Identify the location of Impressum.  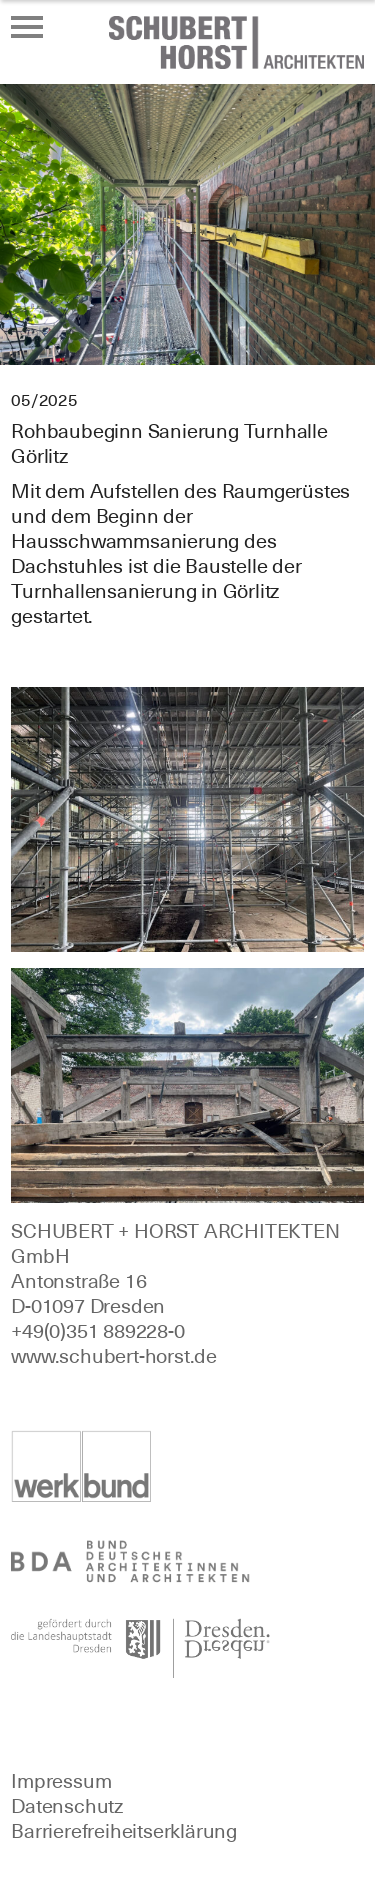
(61, 1781).